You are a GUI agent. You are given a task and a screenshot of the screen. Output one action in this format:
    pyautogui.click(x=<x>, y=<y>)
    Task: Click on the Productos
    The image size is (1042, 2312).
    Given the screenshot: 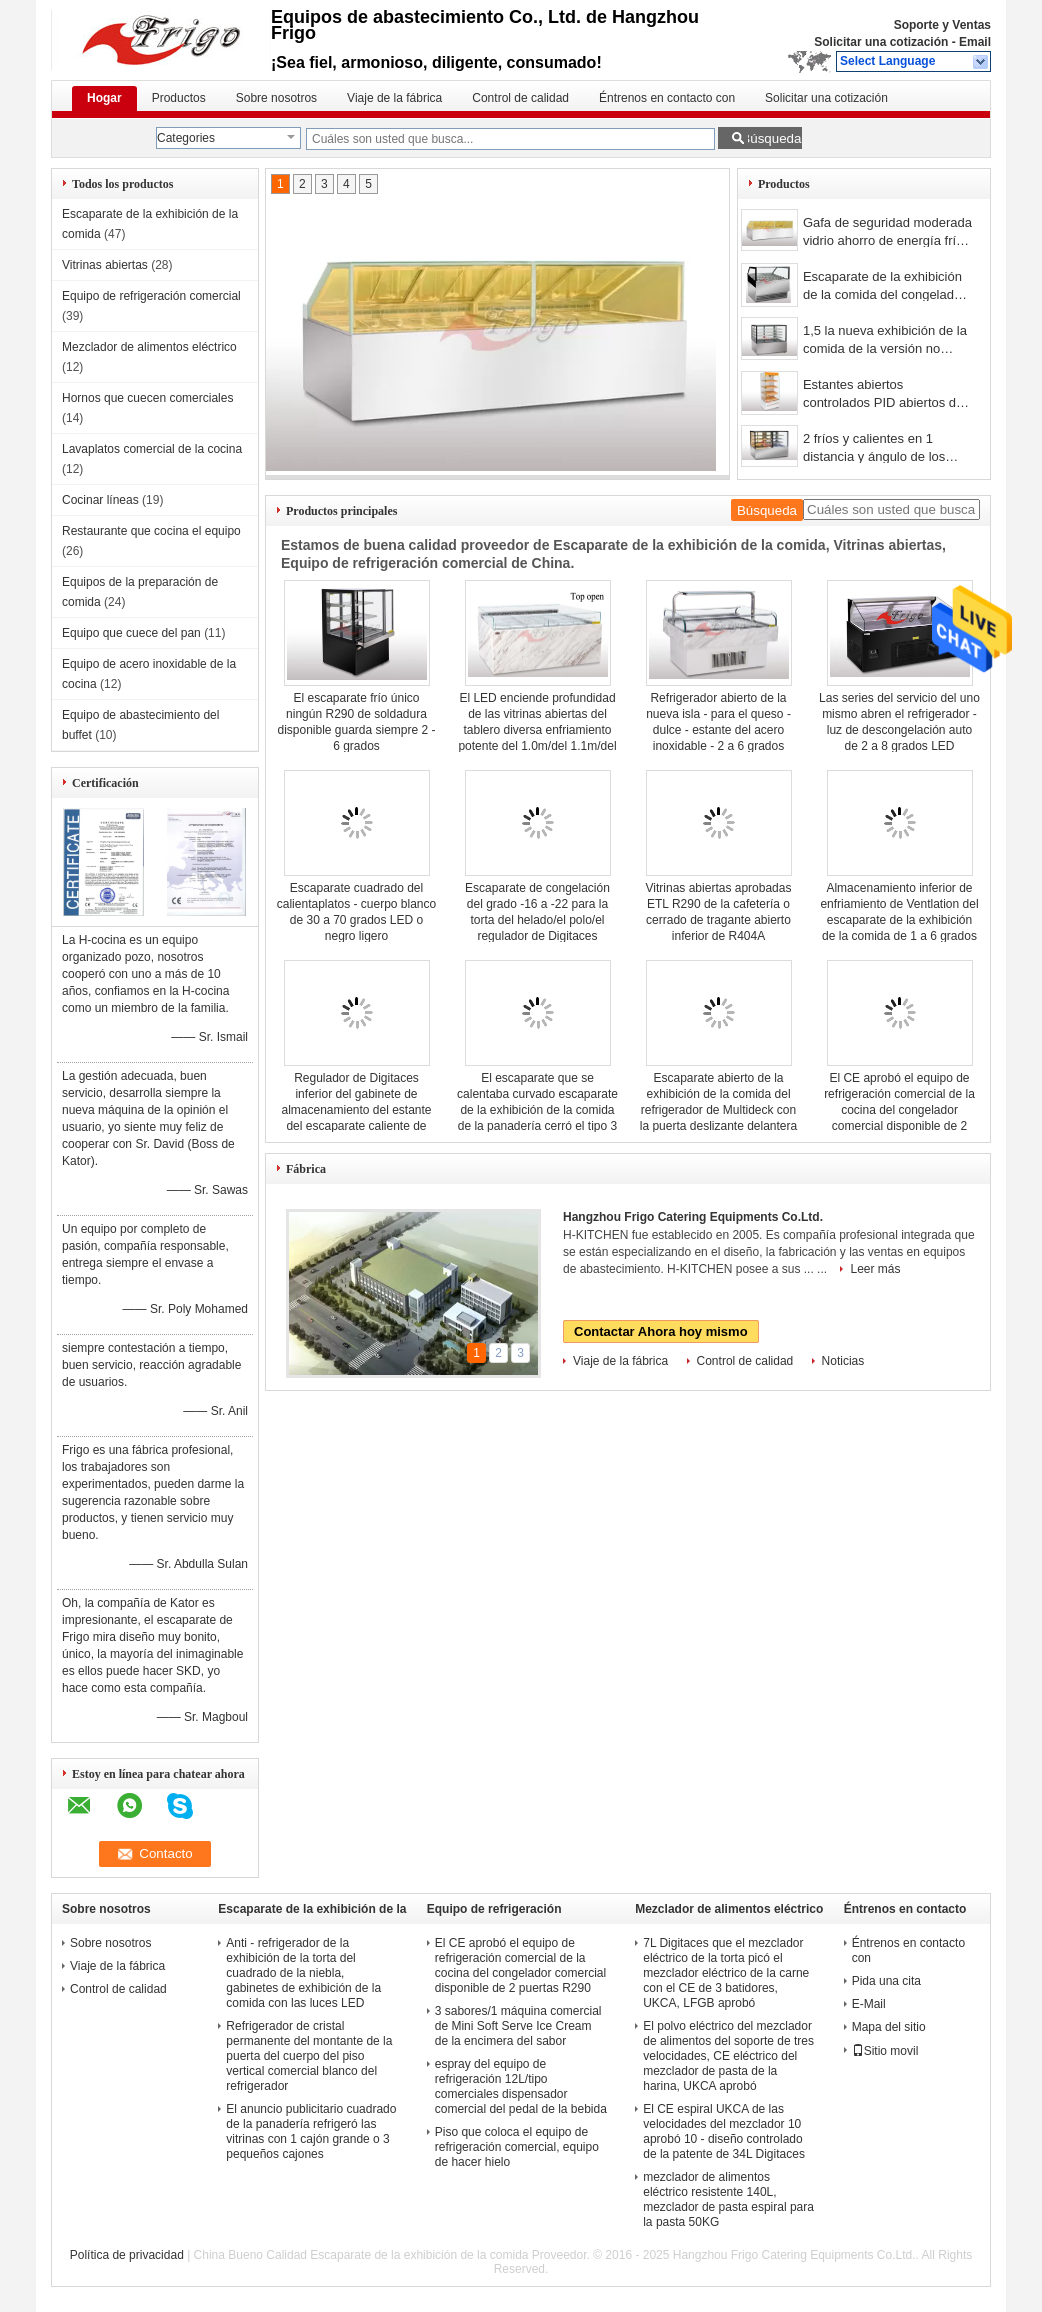 What is the action you would take?
    pyautogui.click(x=179, y=98)
    